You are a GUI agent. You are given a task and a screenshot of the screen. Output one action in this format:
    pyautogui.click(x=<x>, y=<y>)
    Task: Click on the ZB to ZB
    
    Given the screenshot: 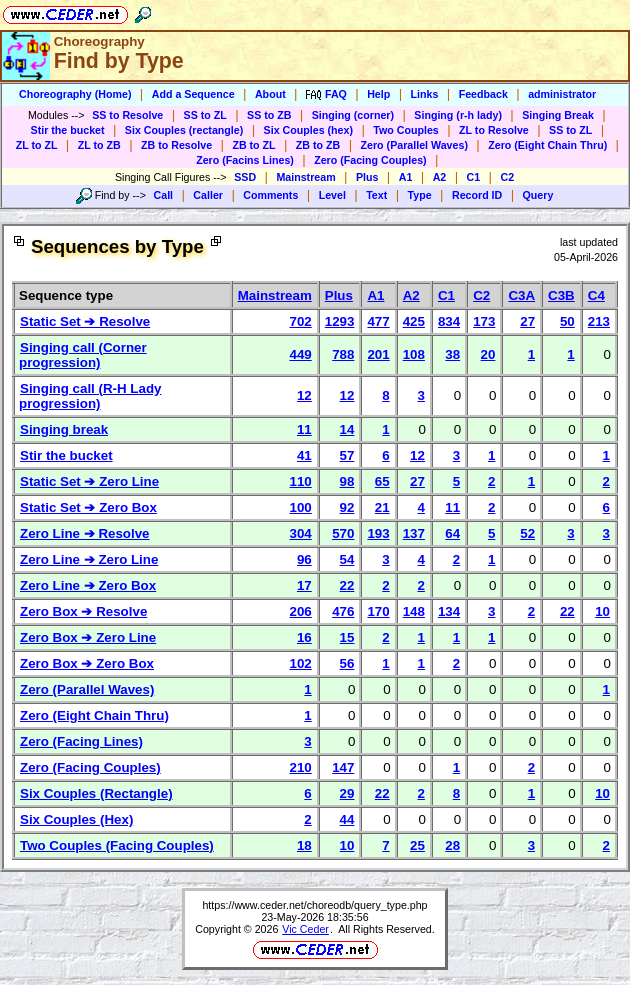 What is the action you would take?
    pyautogui.click(x=318, y=145)
    